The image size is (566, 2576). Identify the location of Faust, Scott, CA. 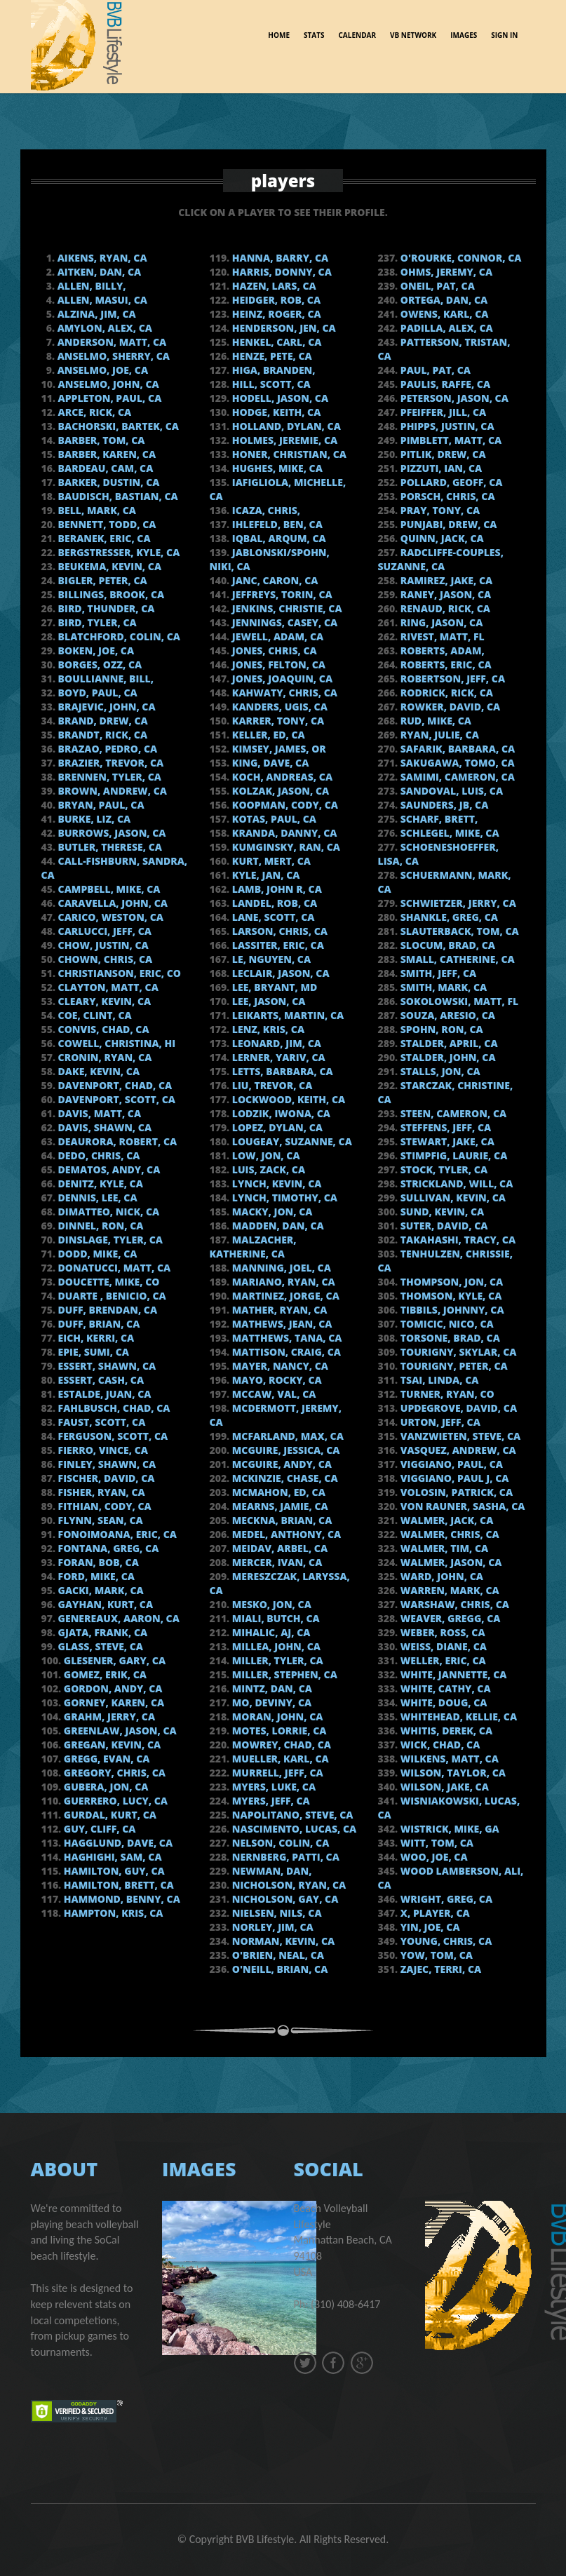
(100, 1422).